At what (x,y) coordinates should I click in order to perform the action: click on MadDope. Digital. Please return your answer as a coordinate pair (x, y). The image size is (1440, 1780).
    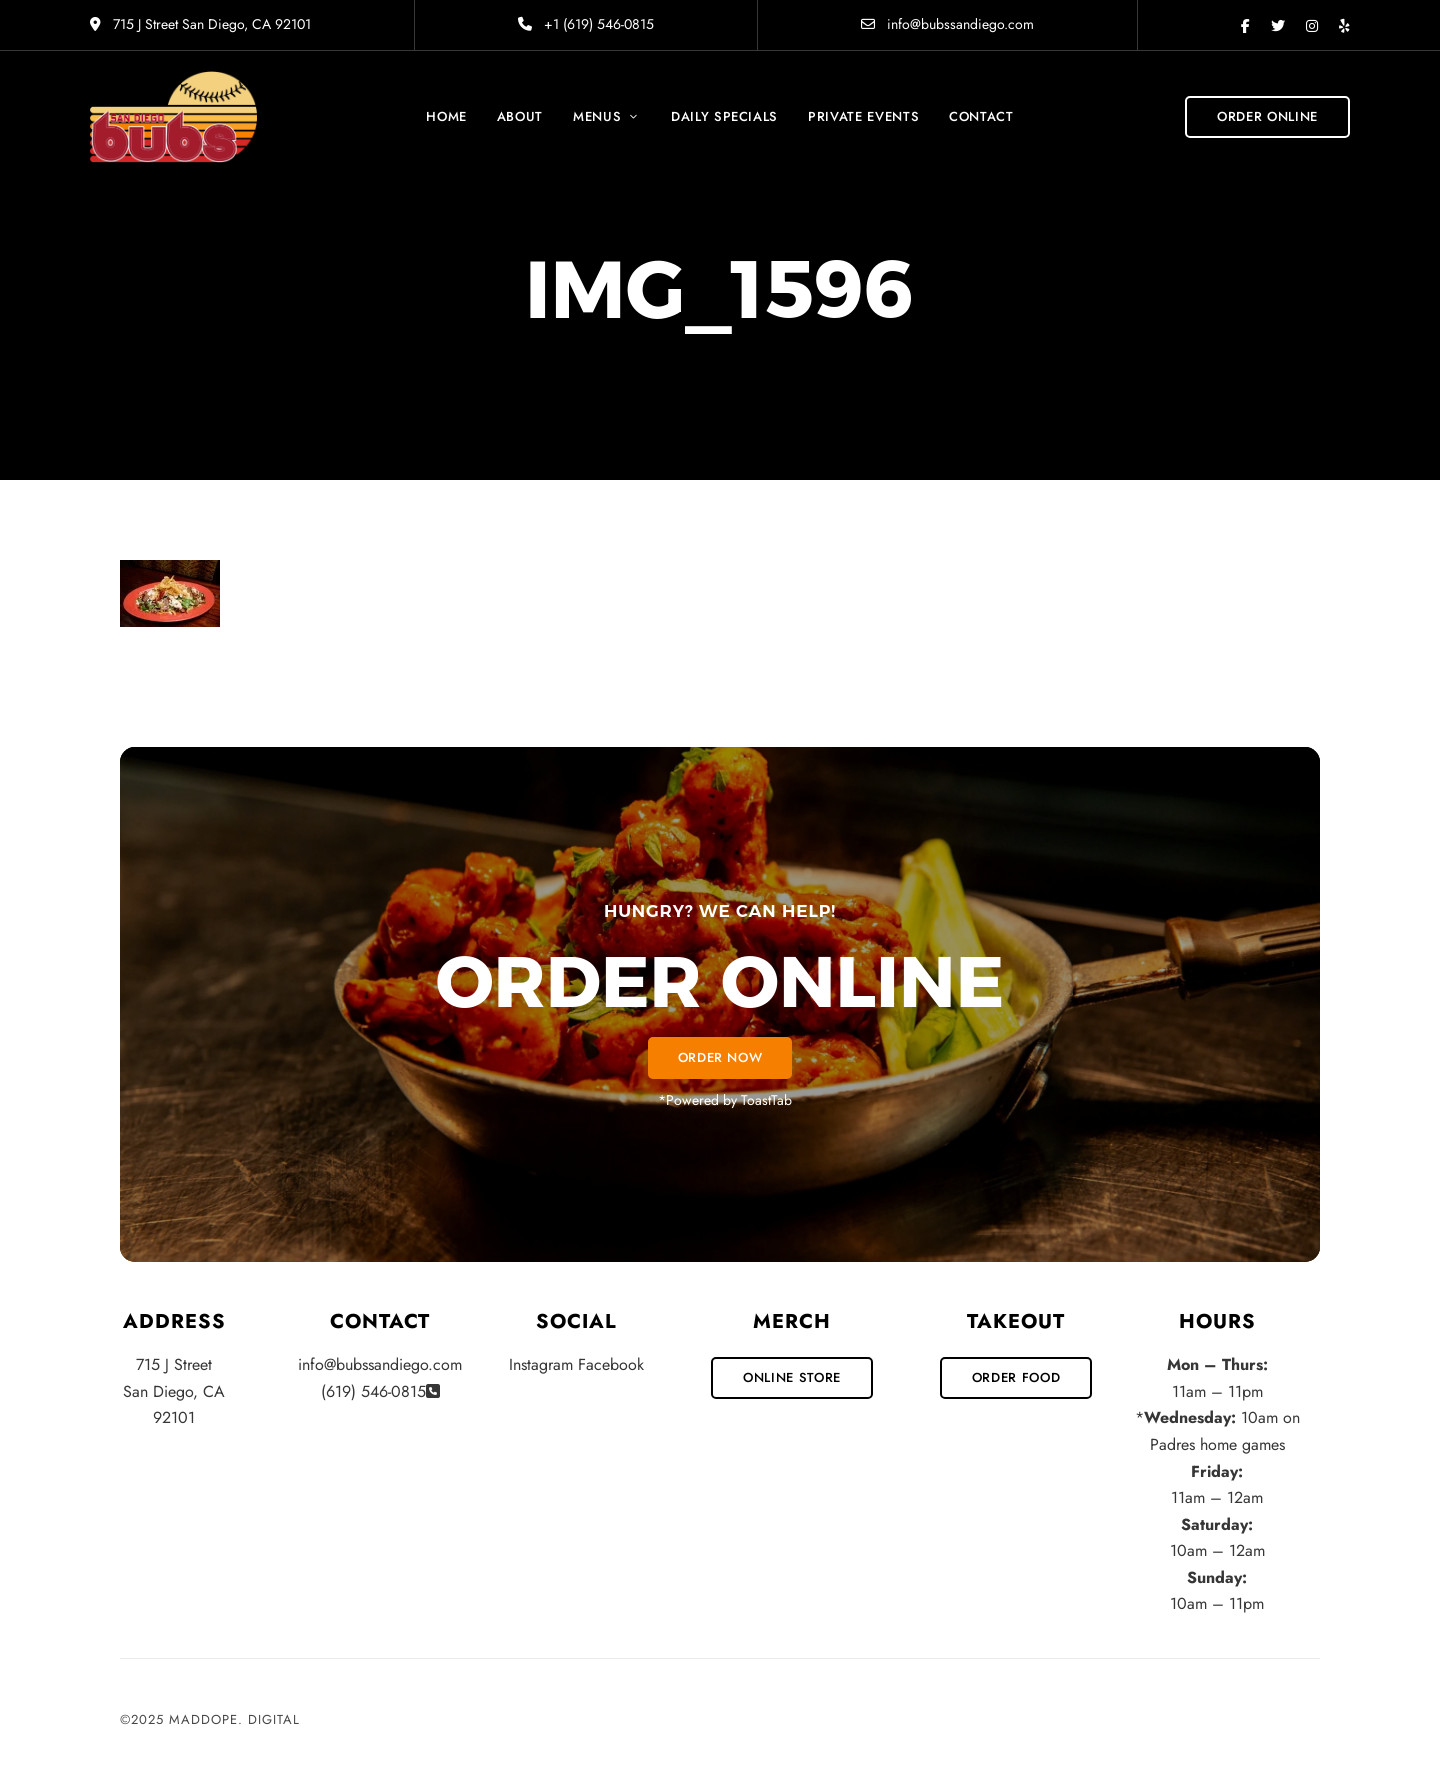
    Looking at the image, I should click on (234, 1719).